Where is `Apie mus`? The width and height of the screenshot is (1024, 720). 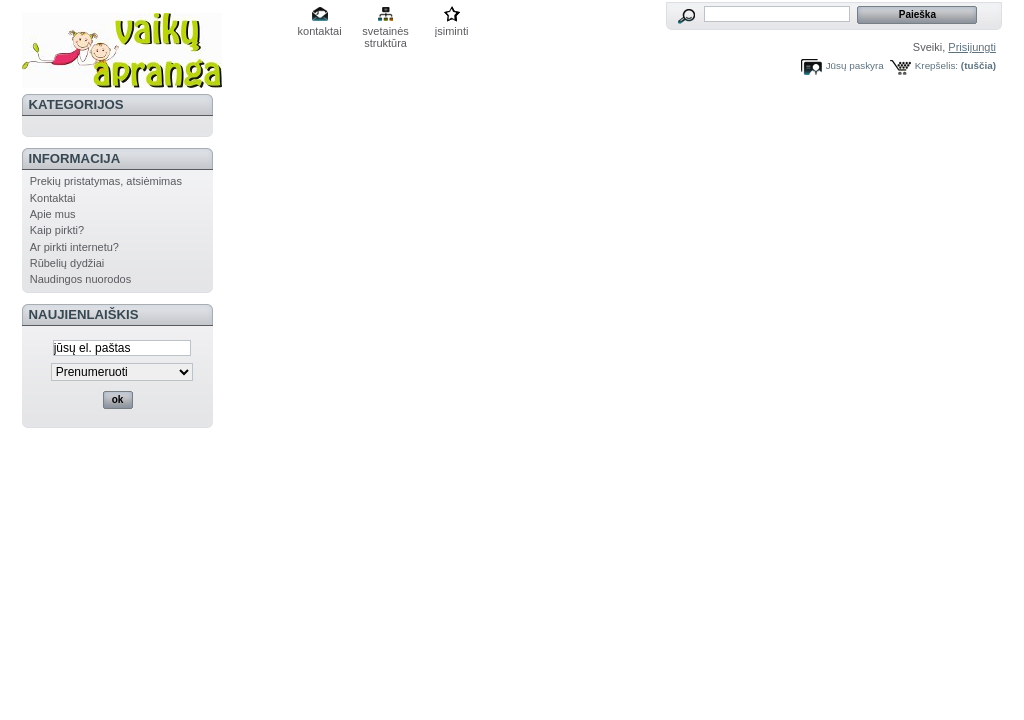 Apie mus is located at coordinates (53, 214).